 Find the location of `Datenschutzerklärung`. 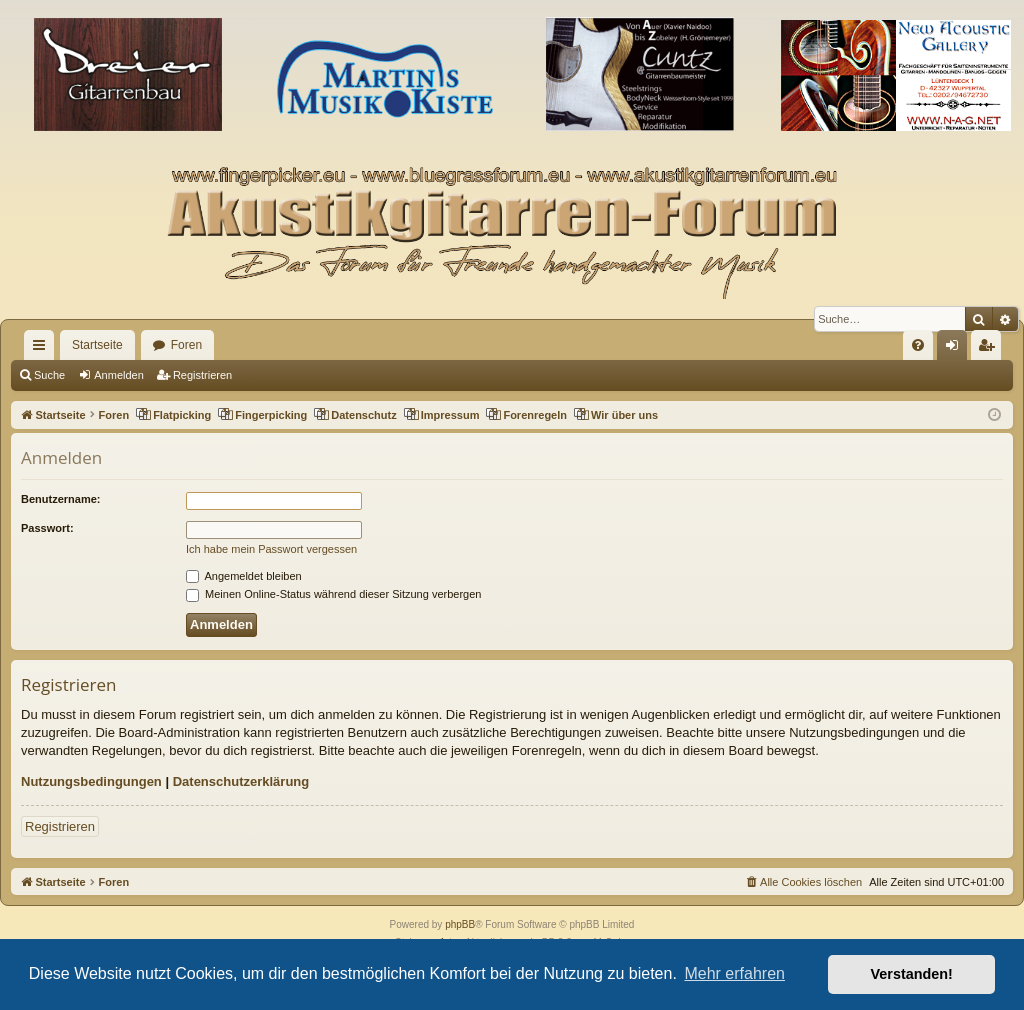

Datenschutzerklärung is located at coordinates (241, 781).